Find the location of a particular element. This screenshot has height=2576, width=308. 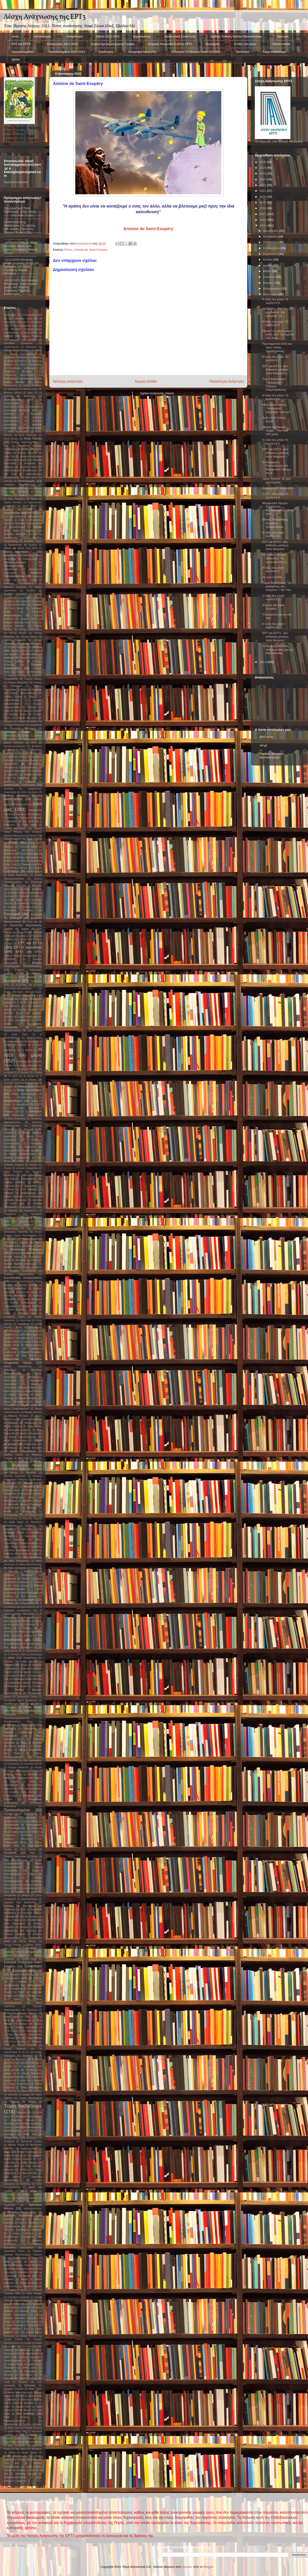

Ordine Nuccio is located at coordinates (23, 2410).